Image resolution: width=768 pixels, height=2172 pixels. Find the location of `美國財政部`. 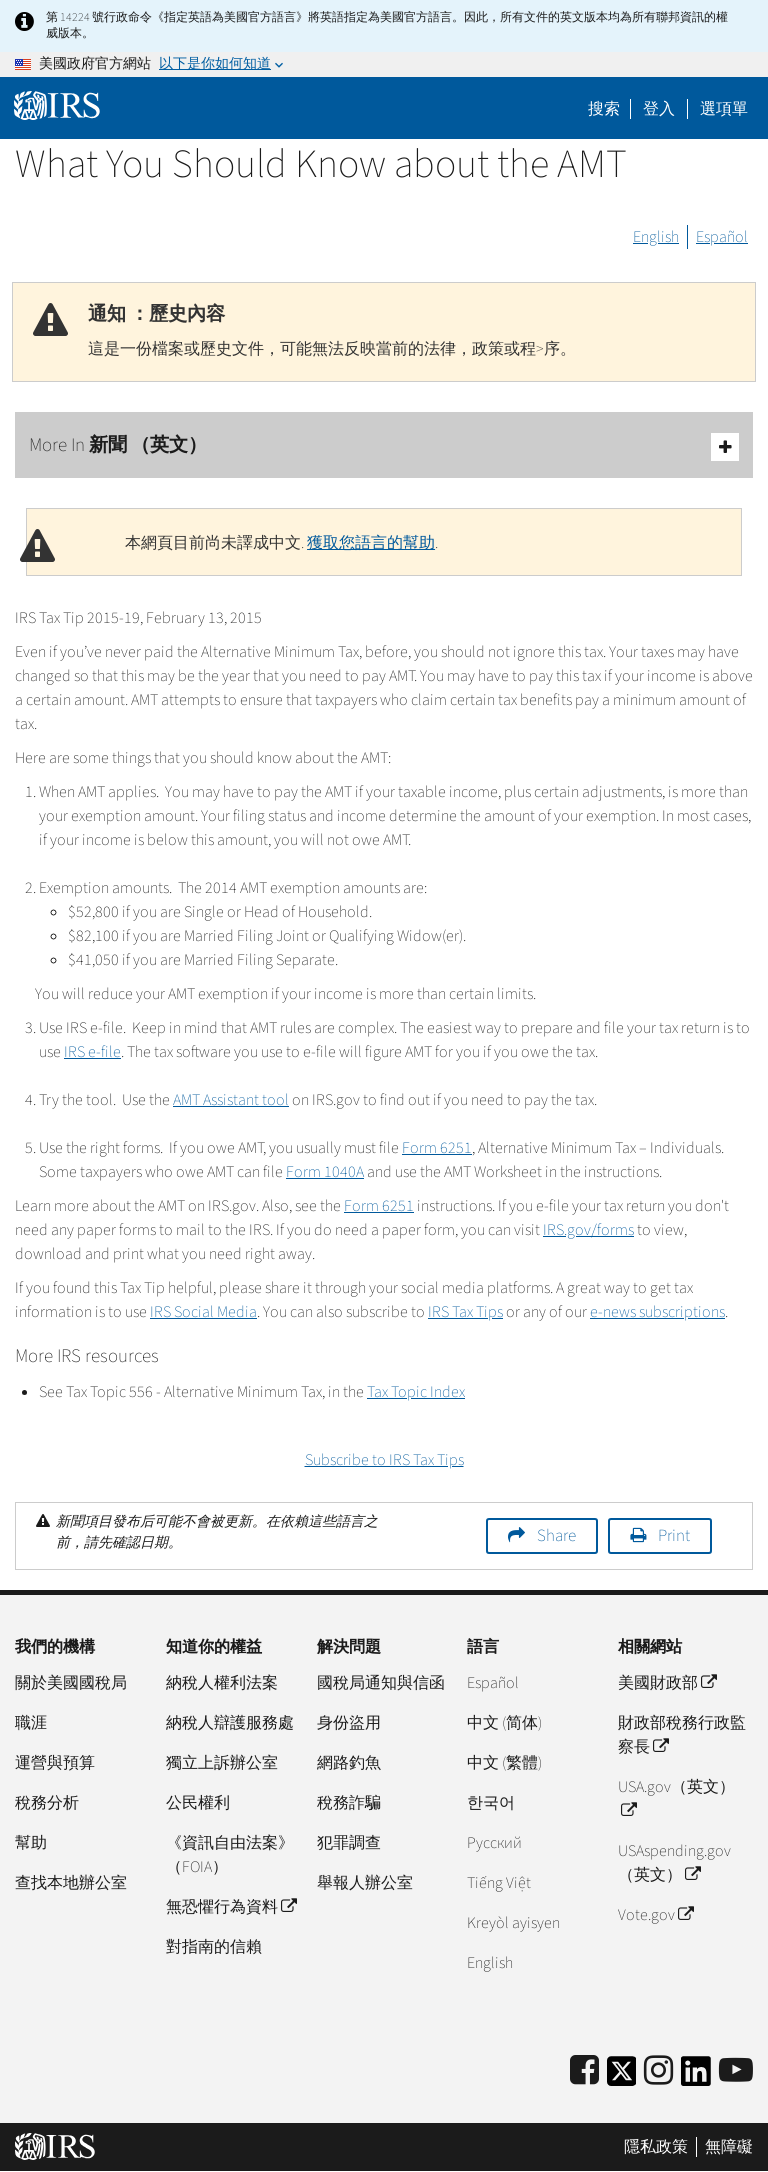

美國財政部 is located at coordinates (667, 1683).